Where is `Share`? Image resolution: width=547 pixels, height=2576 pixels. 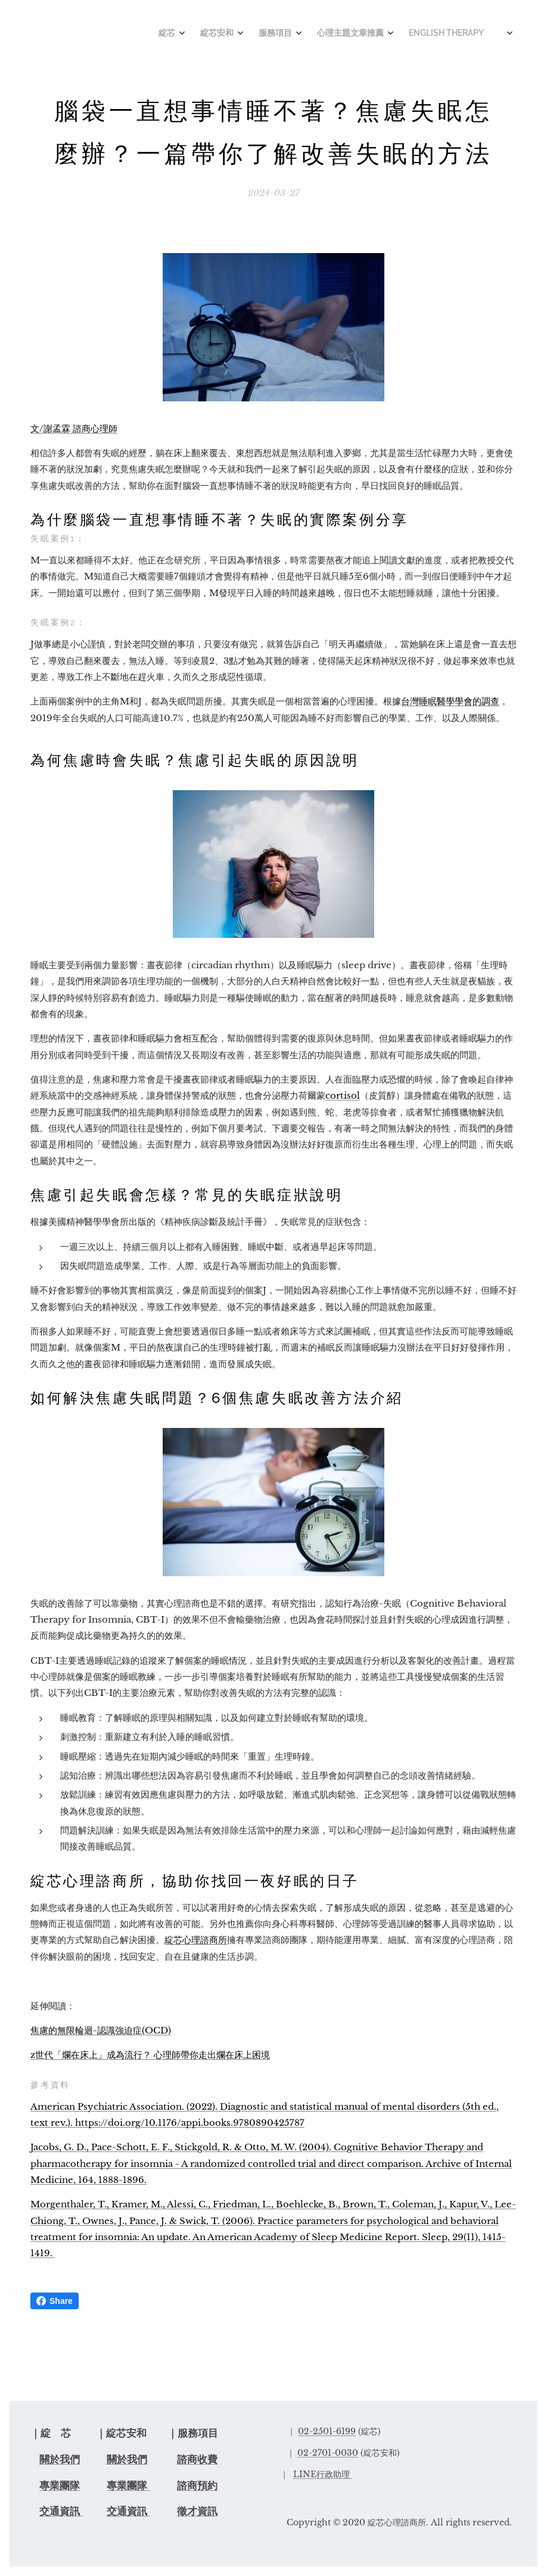 Share is located at coordinates (54, 2301).